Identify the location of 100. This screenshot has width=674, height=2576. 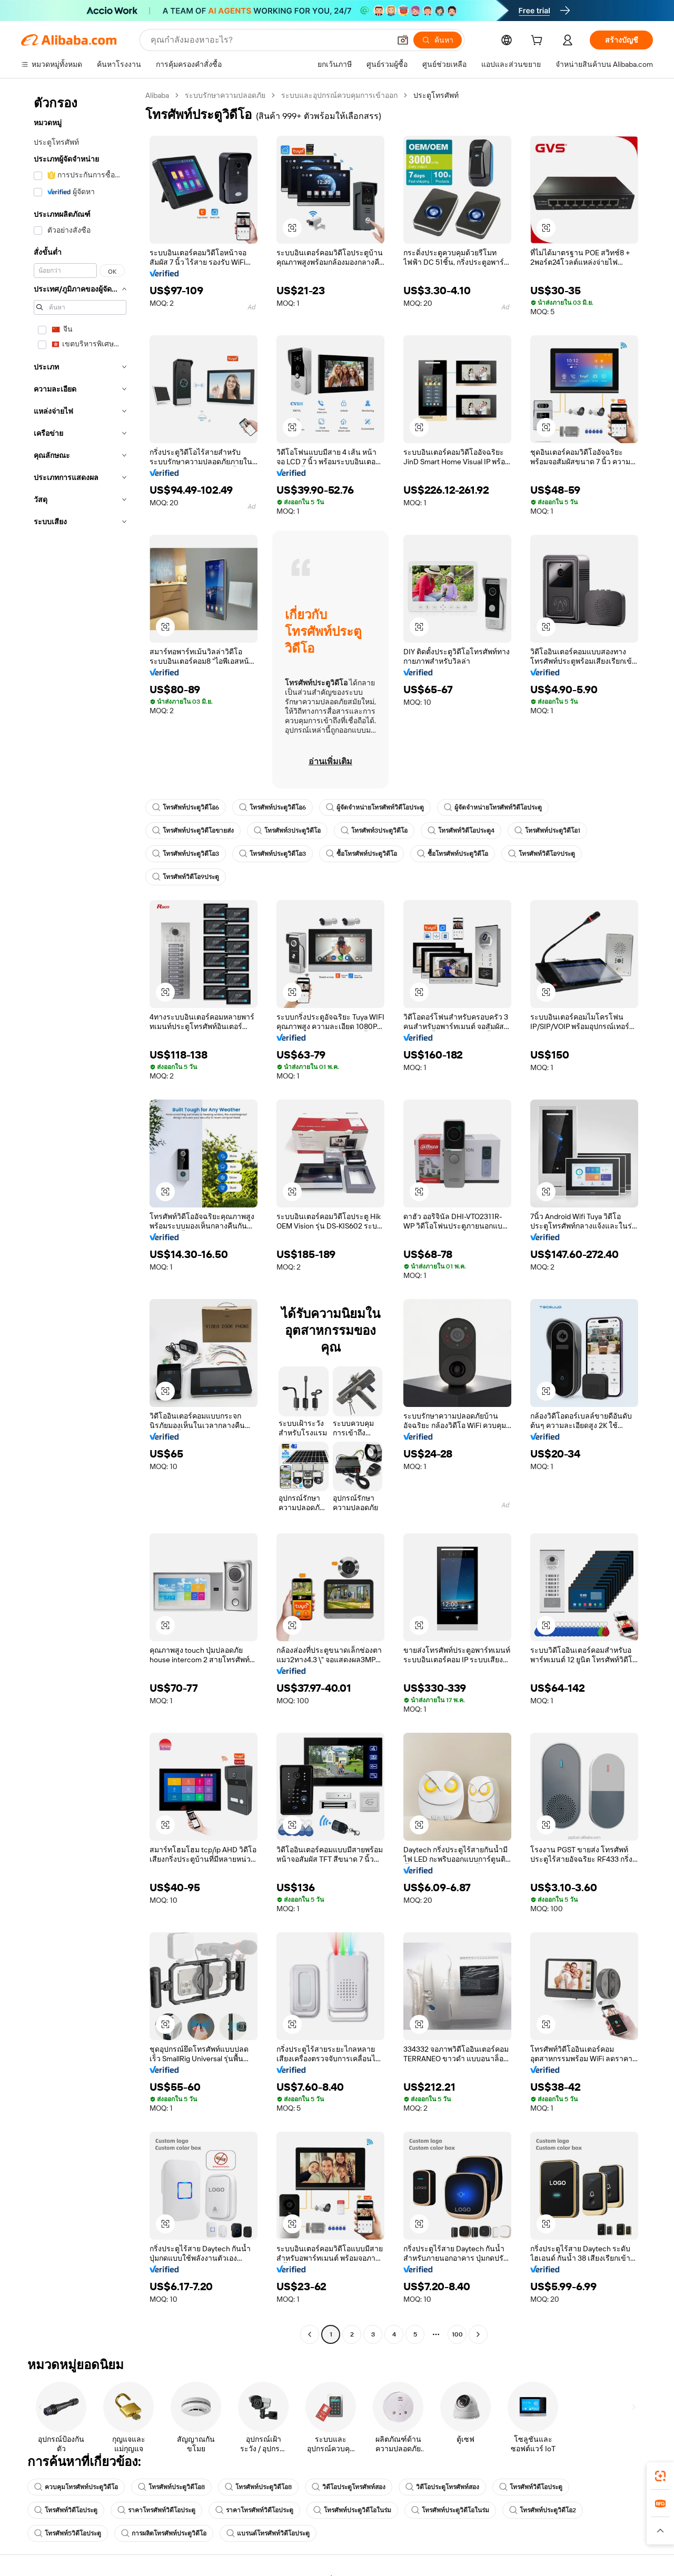
(457, 2334).